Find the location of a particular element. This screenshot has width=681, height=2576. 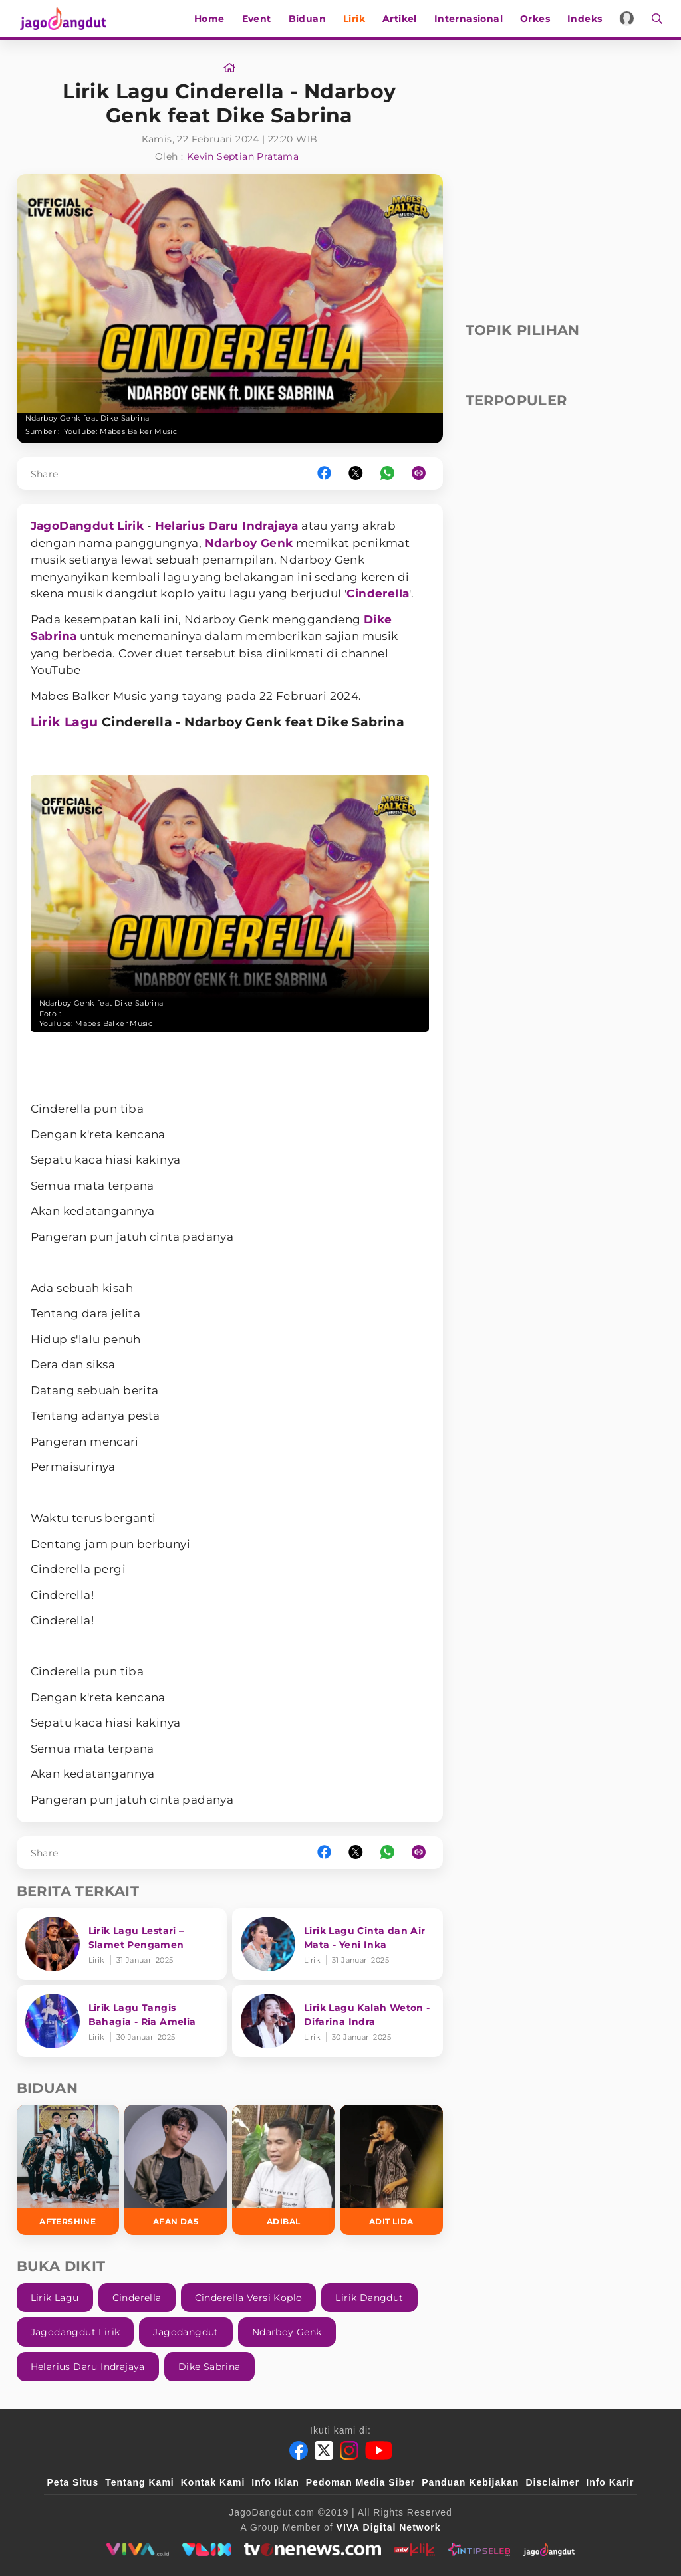

Lirik Dangdut is located at coordinates (369, 2298).